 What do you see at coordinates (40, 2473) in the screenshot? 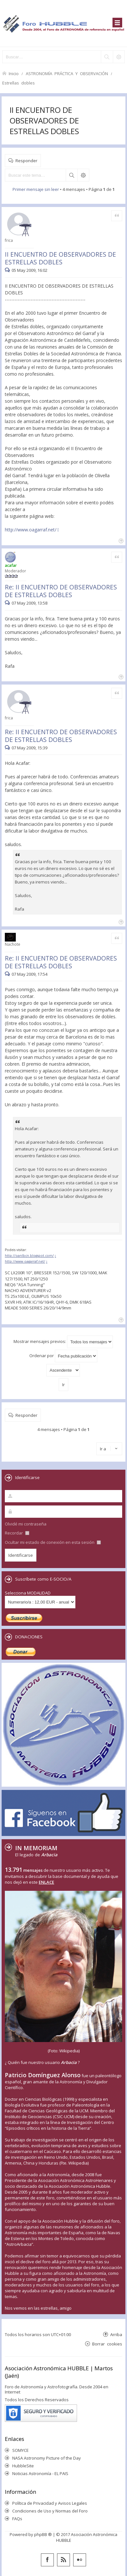
I see `Noticias Astronomía - EL PAIS` at bounding box center [40, 2473].